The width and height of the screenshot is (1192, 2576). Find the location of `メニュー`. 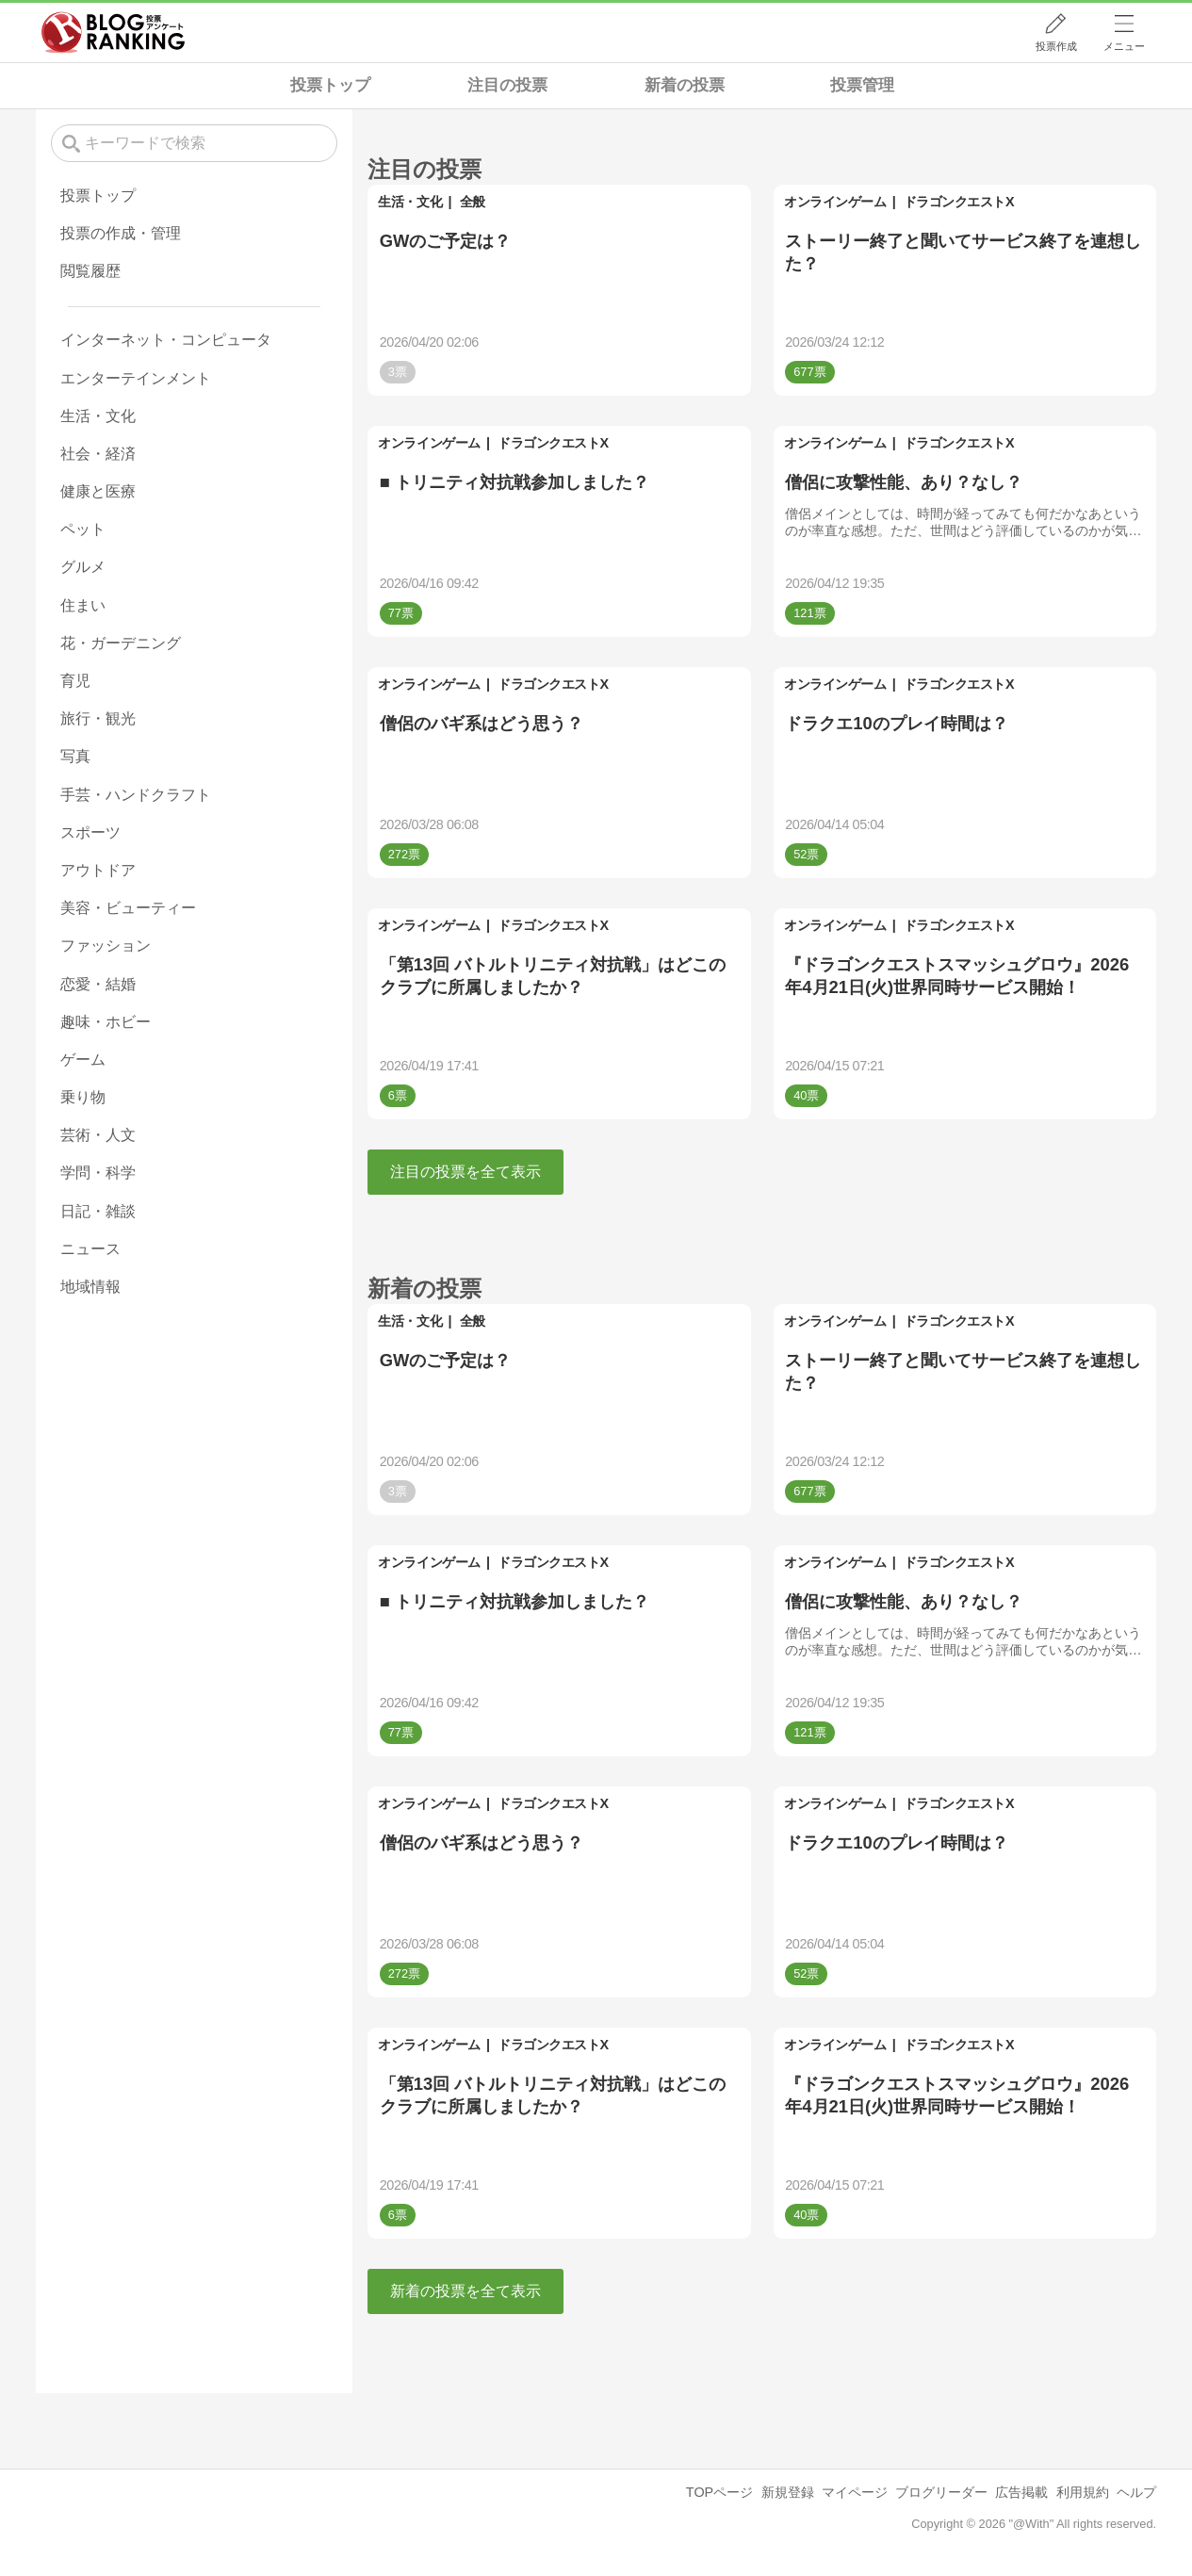

メニュー is located at coordinates (1124, 46).